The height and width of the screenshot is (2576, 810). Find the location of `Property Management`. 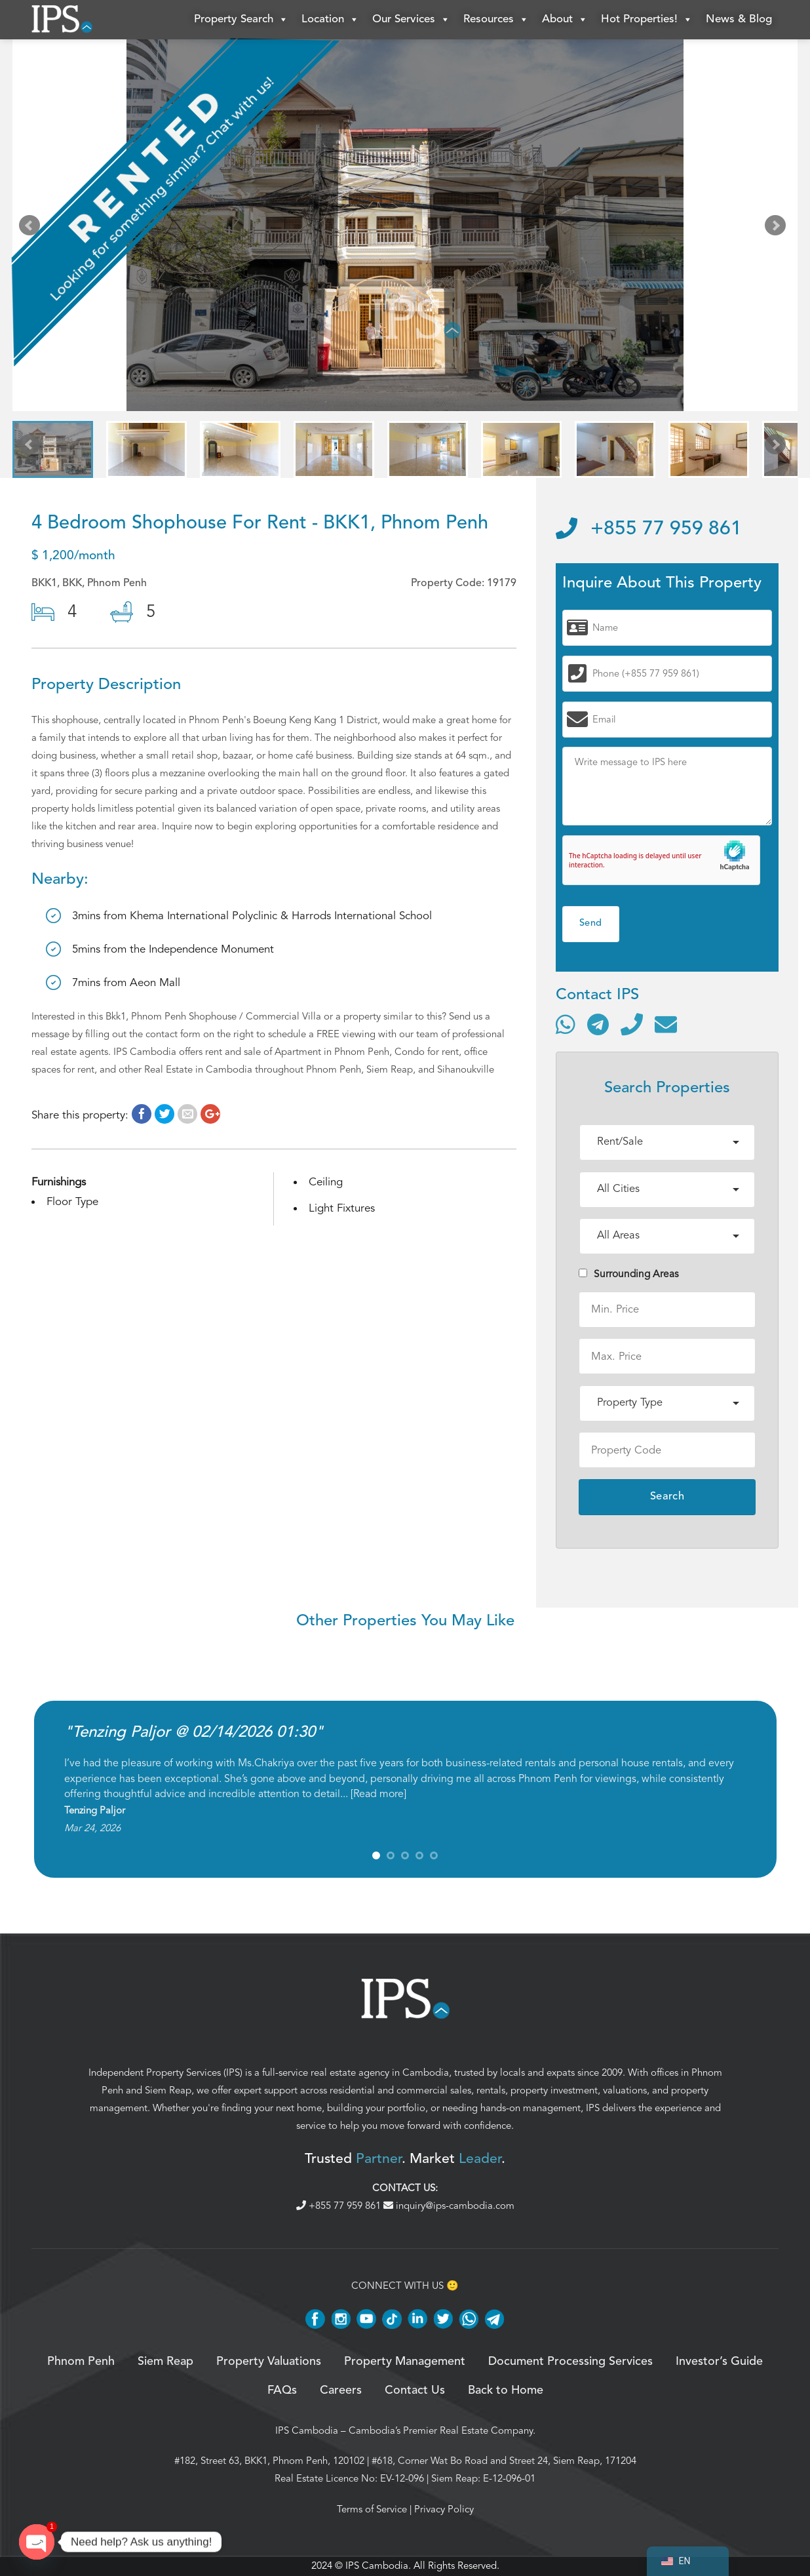

Property Management is located at coordinates (404, 2362).